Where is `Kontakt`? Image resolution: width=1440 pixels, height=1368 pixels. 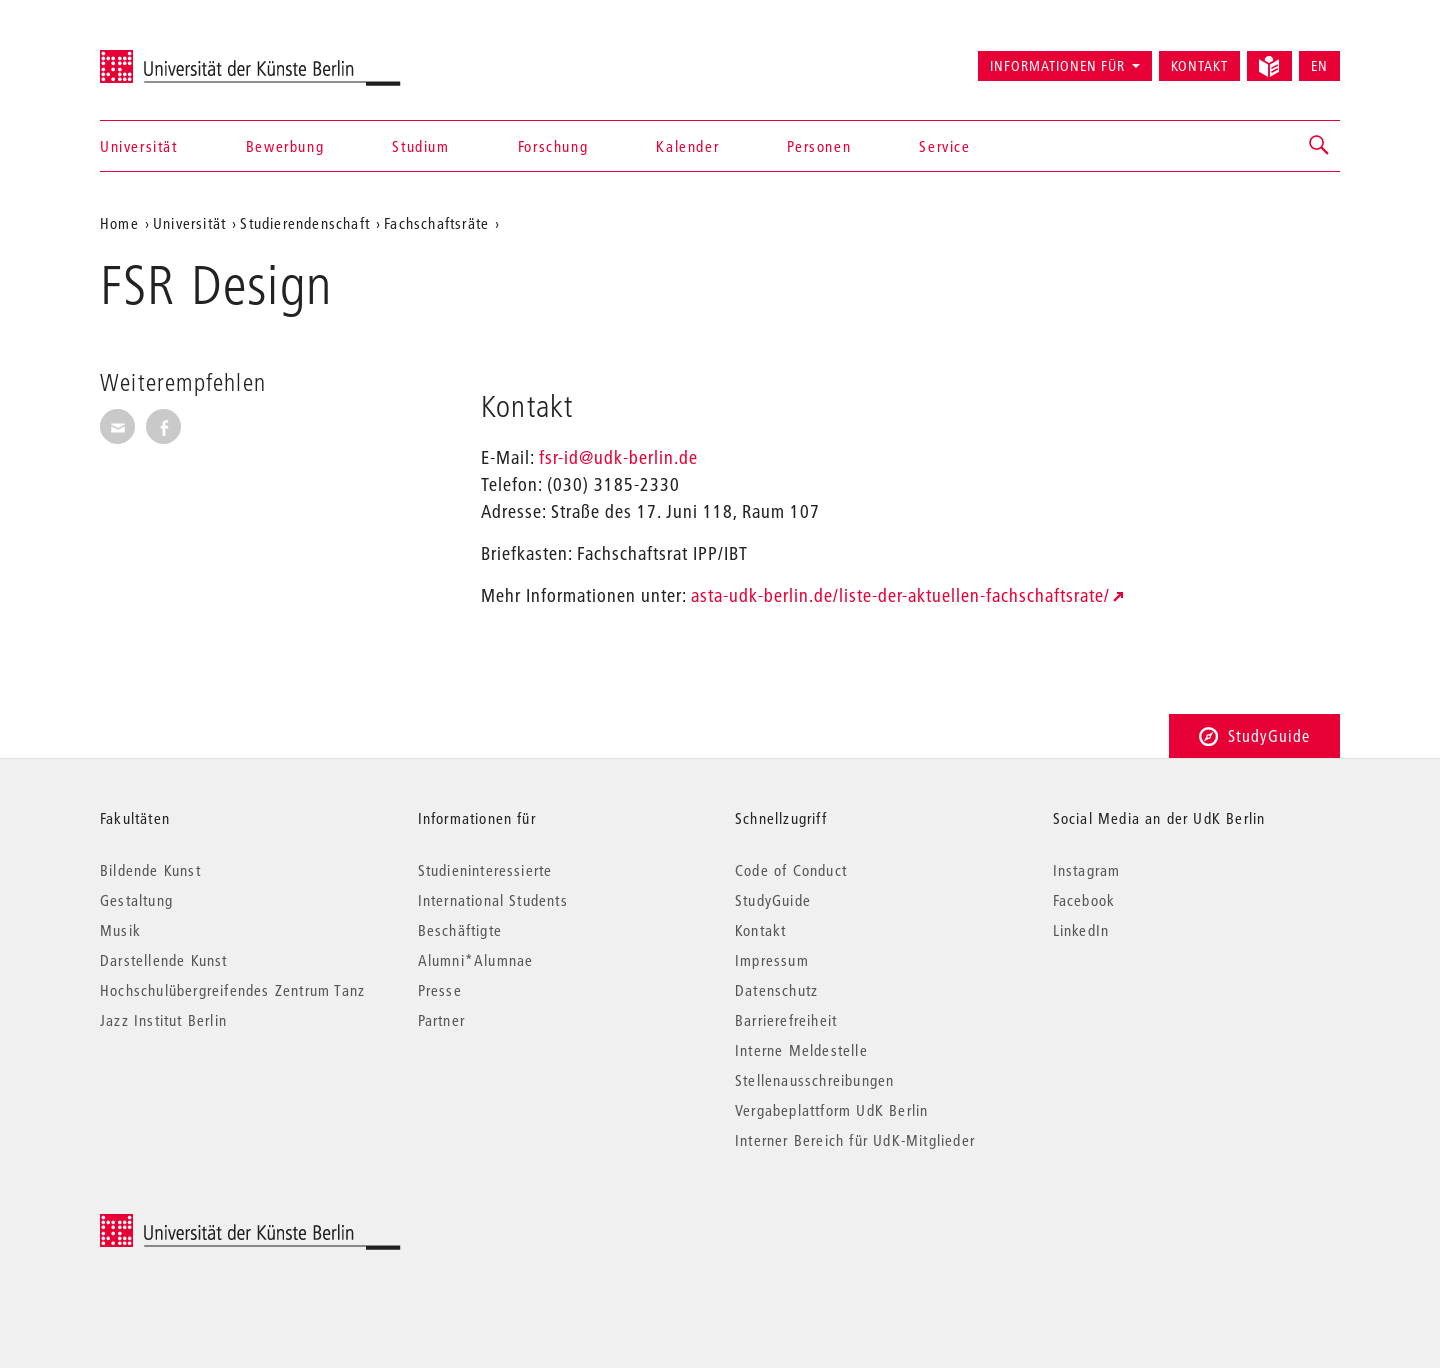
Kontakt is located at coordinates (1199, 66).